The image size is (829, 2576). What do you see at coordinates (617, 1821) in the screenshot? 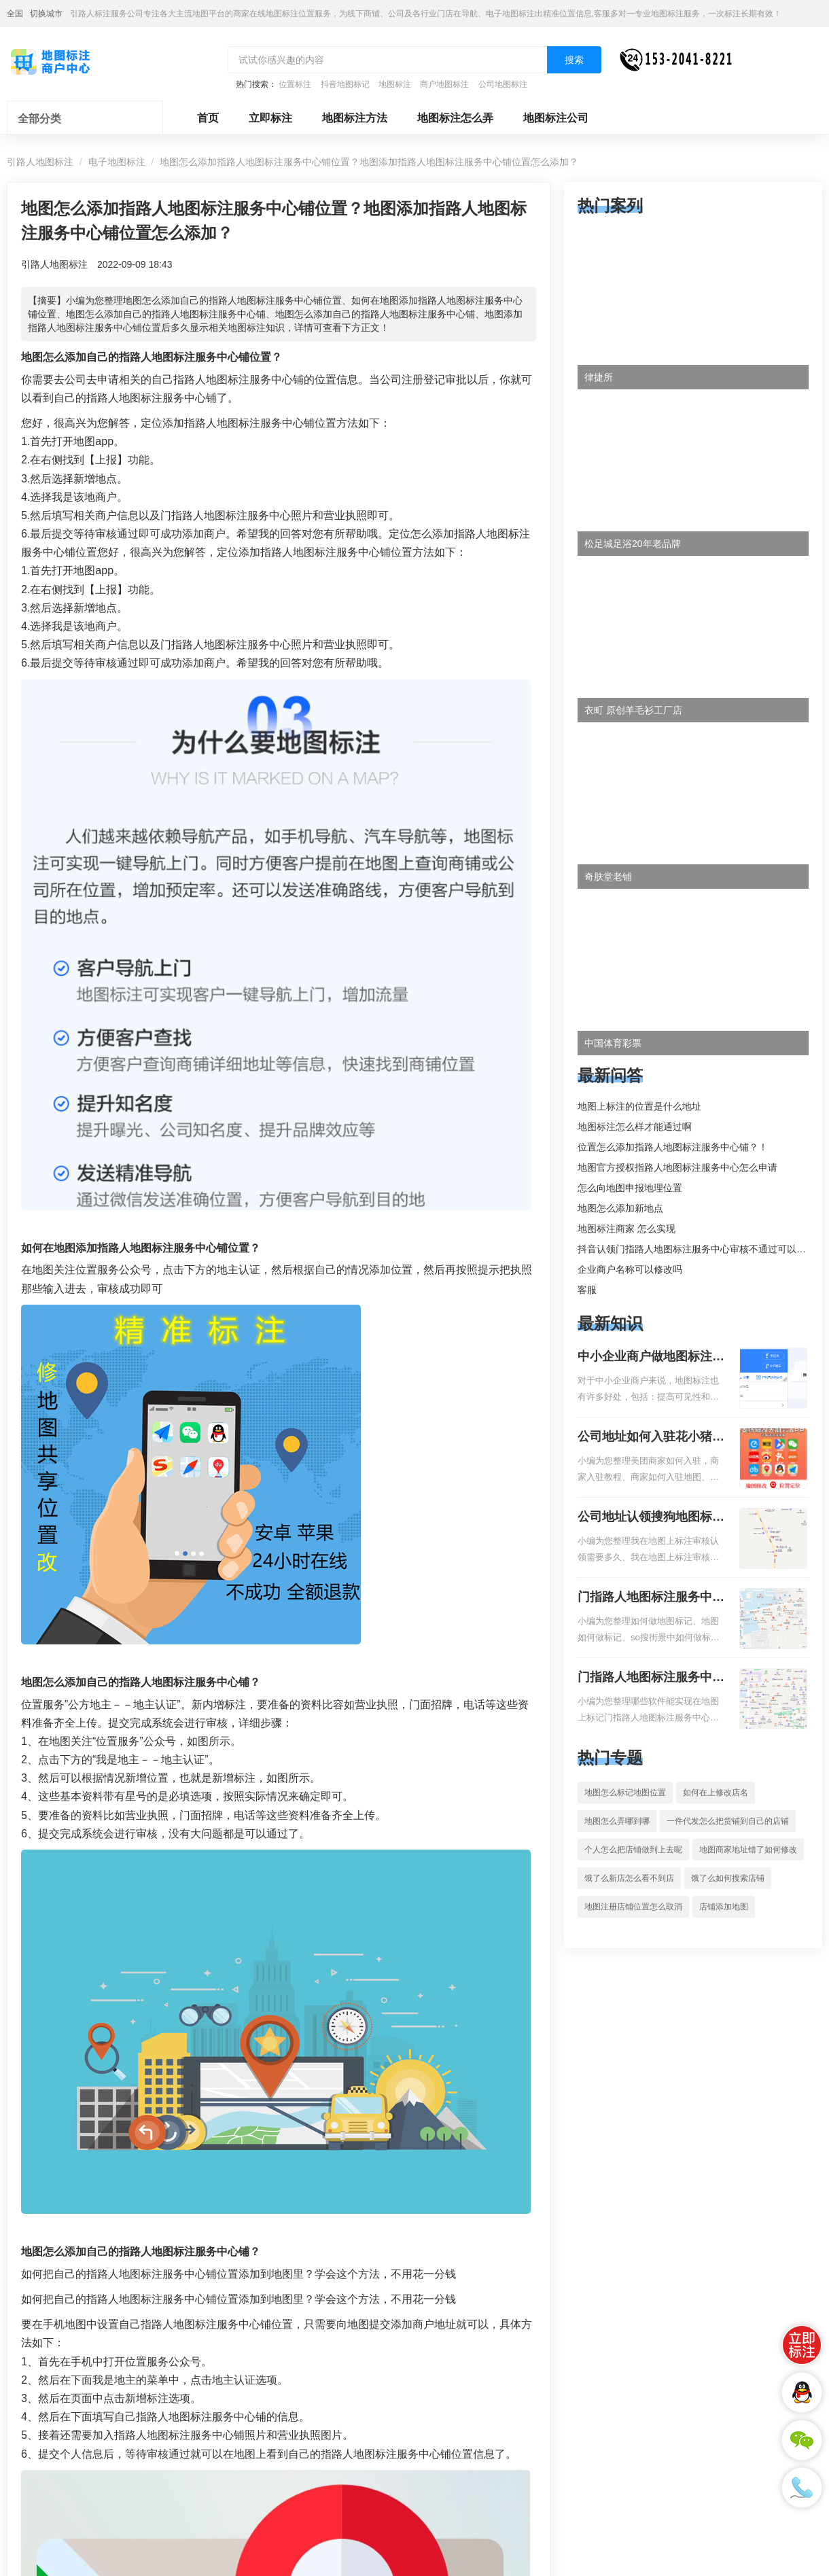
I see `地图怎么弄哪到哪` at bounding box center [617, 1821].